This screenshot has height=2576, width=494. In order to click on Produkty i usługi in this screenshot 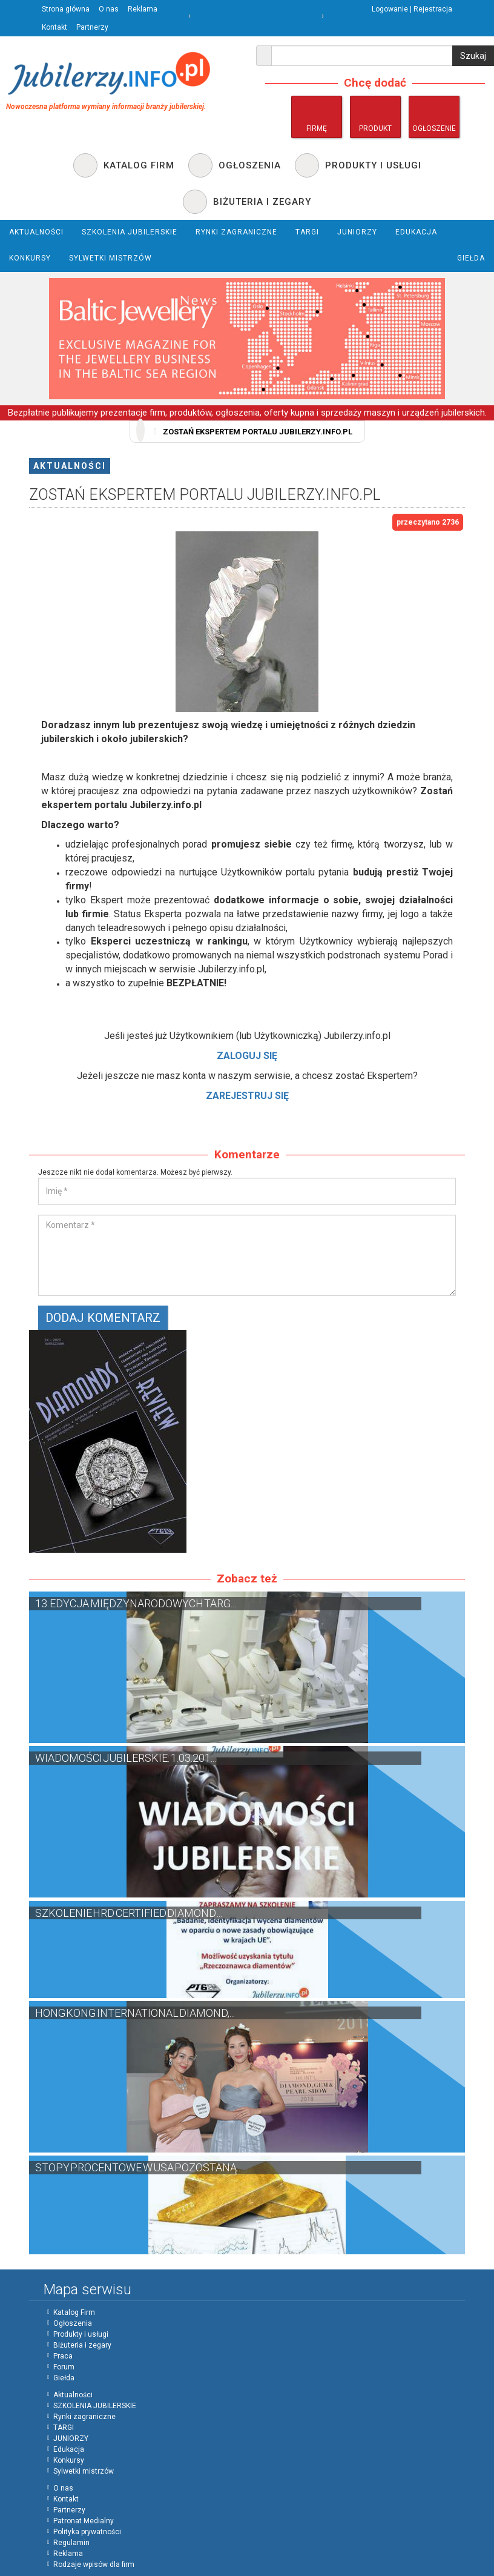, I will do `click(80, 2334)`.